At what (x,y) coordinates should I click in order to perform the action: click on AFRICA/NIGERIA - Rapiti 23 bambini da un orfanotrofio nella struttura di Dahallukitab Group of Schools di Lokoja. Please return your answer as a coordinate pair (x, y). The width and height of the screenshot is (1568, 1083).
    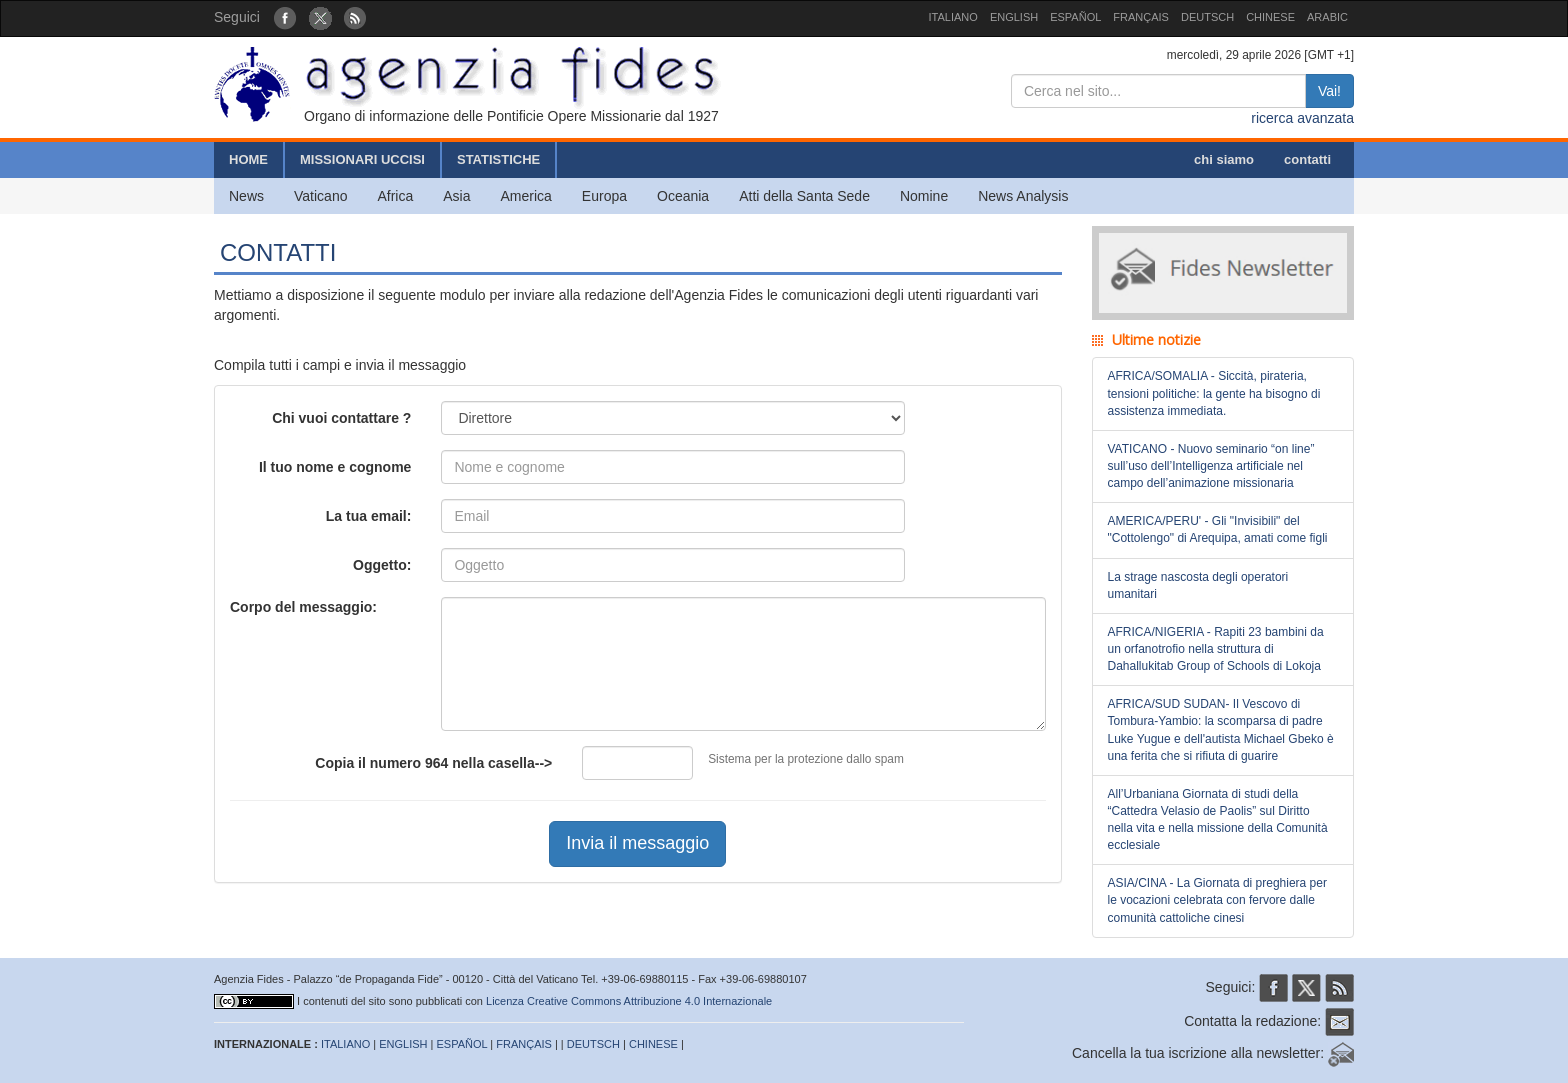
    Looking at the image, I should click on (1216, 649).